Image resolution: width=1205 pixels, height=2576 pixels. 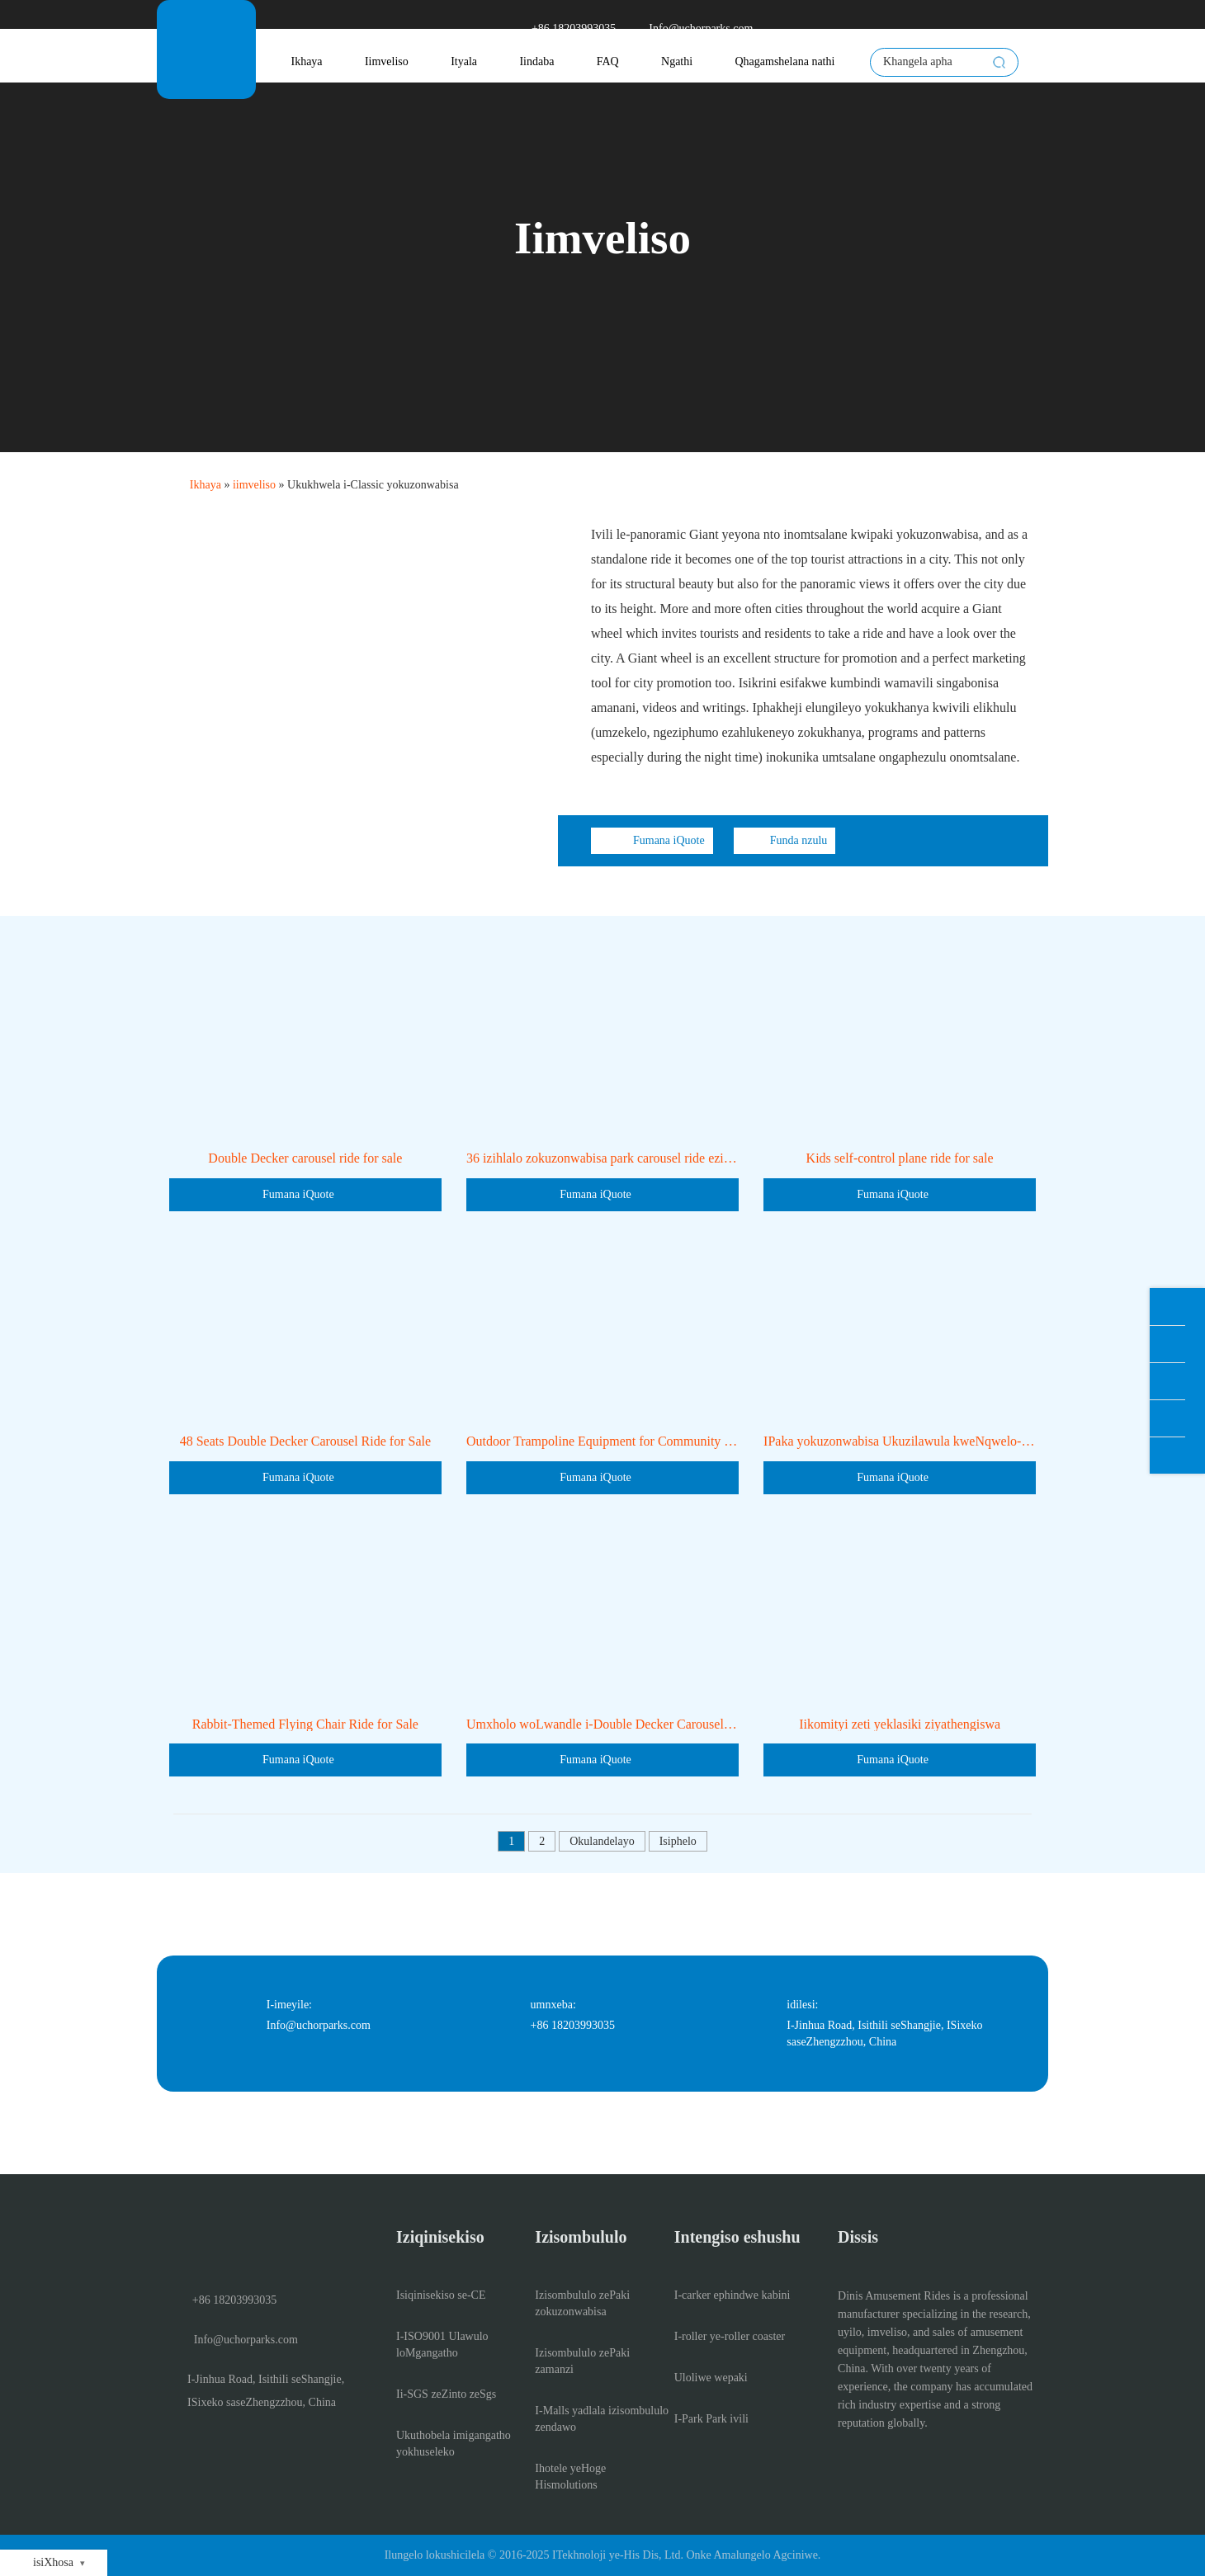 I want to click on Iindaba, so click(x=536, y=61).